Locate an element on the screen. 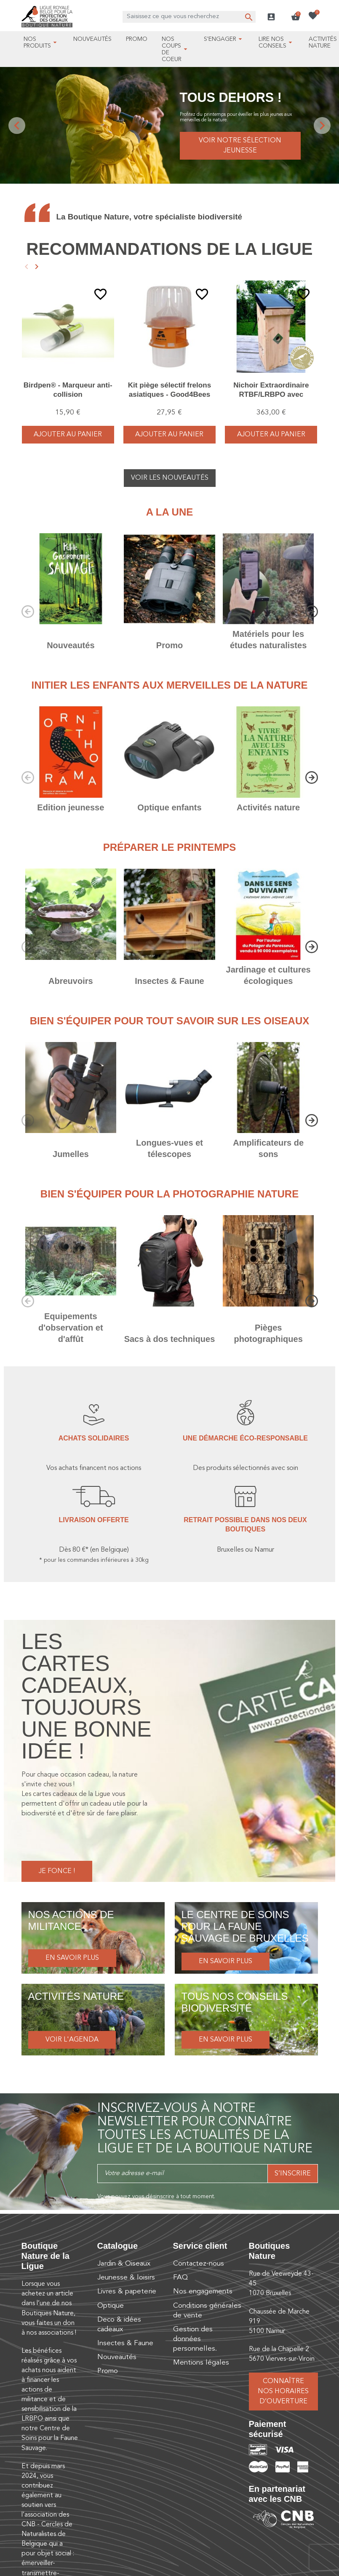 This screenshot has height=2576, width=339. Voir les nouveautés is located at coordinates (169, 478).